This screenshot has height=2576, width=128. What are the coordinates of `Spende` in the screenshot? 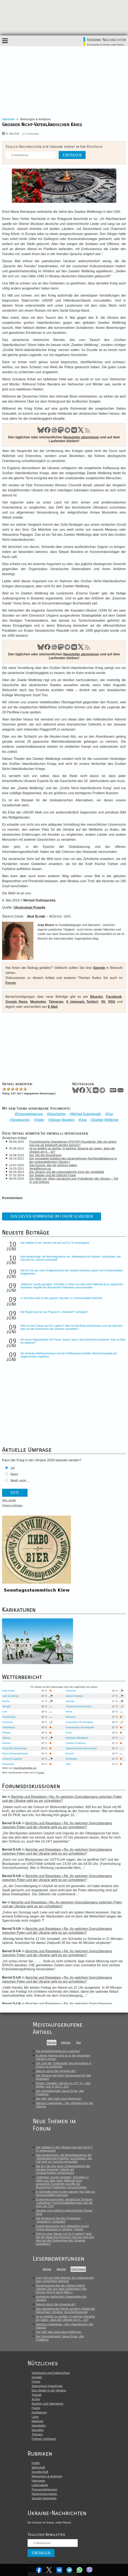 It's located at (99, 968).